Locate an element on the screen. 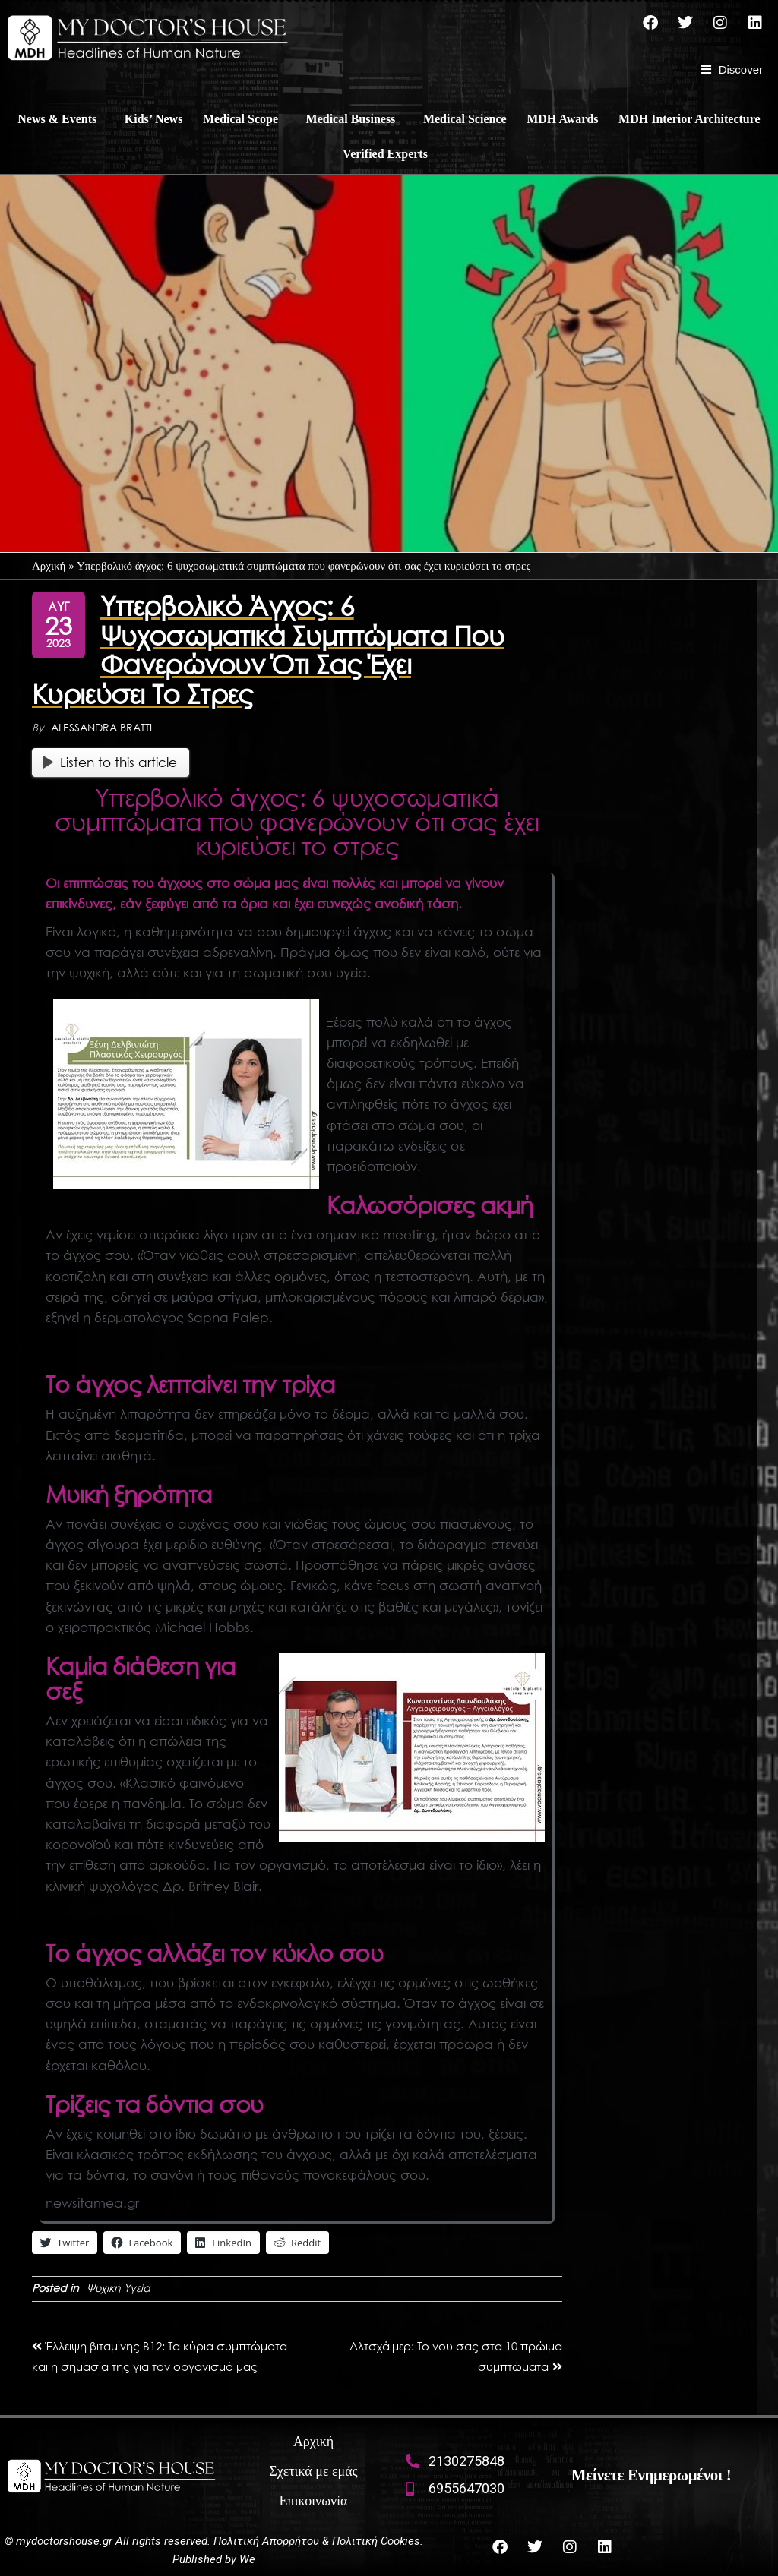 This screenshot has height=2576, width=778. News & Events is located at coordinates (56, 118).